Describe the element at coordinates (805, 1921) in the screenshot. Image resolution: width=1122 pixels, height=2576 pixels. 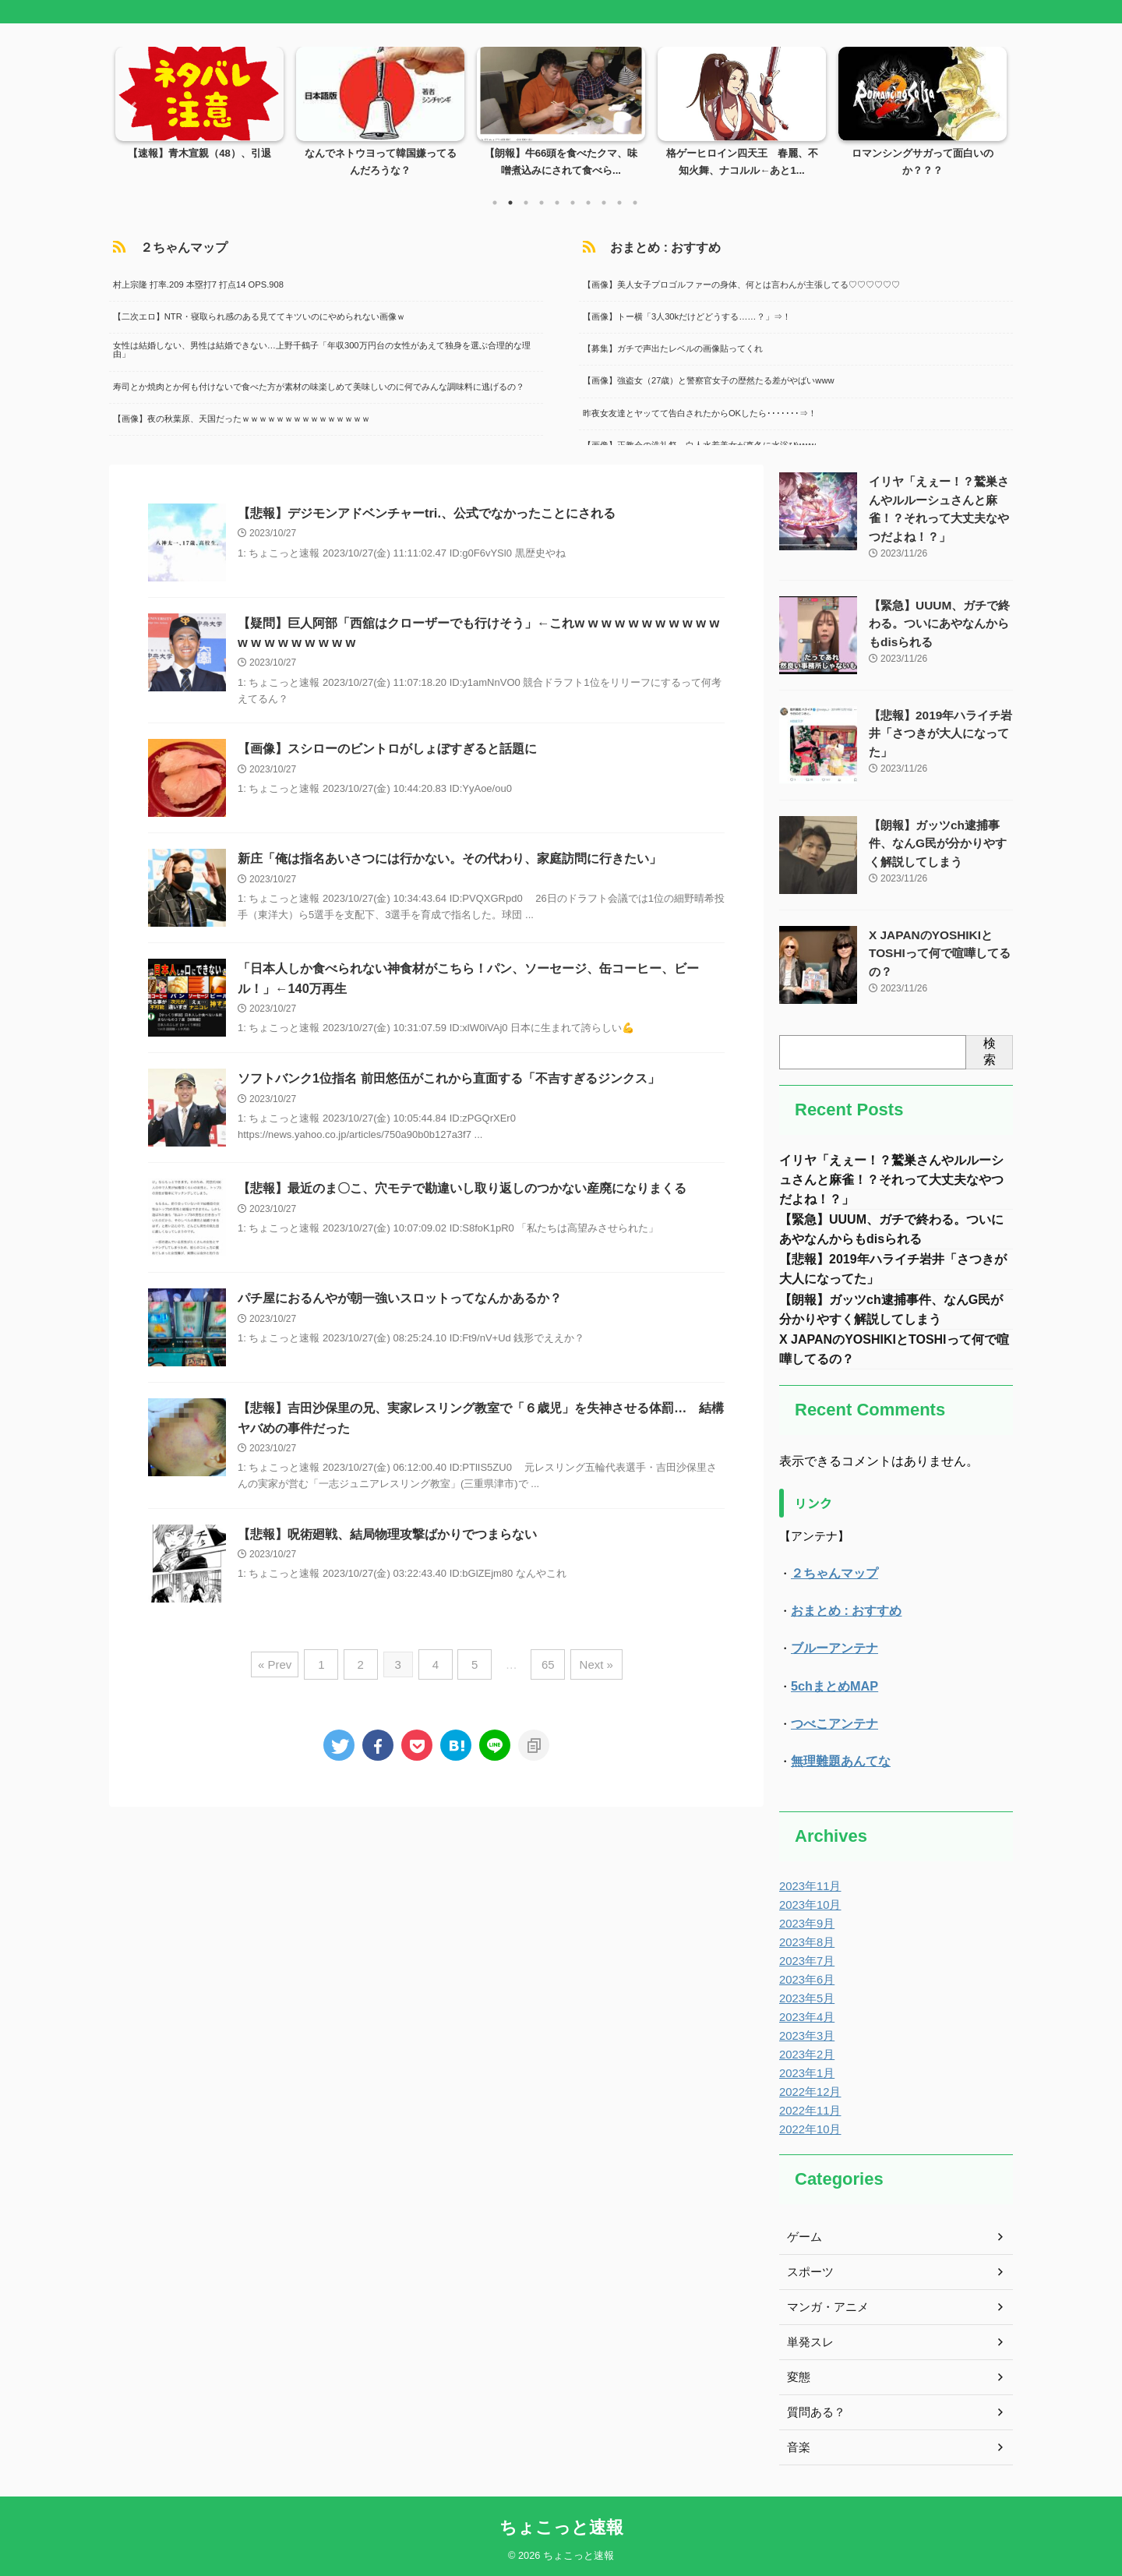
I see `2023年9月` at that location.